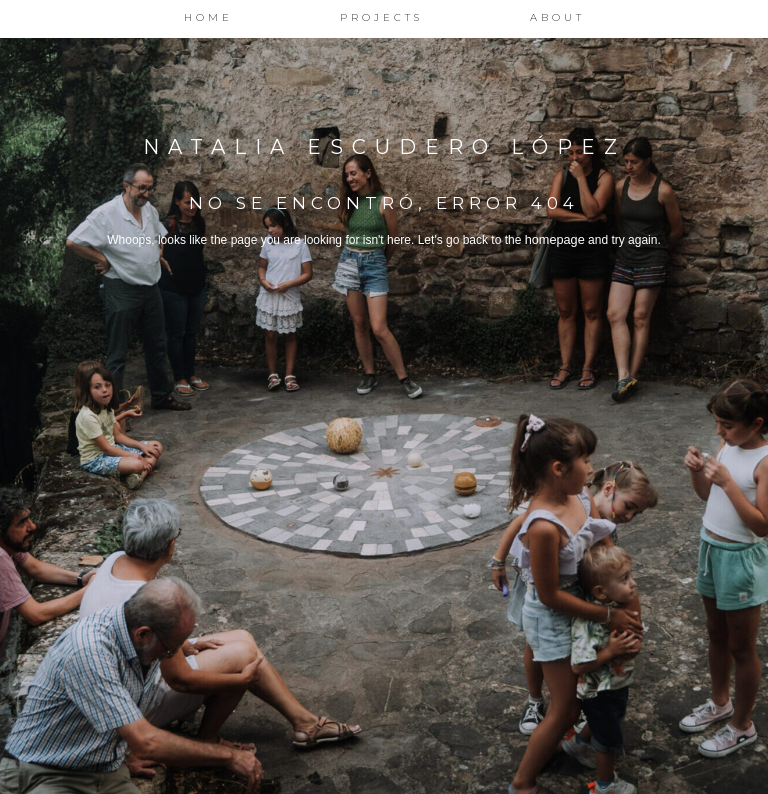 The width and height of the screenshot is (768, 794). I want to click on Natalia Escudero López, so click(384, 147).